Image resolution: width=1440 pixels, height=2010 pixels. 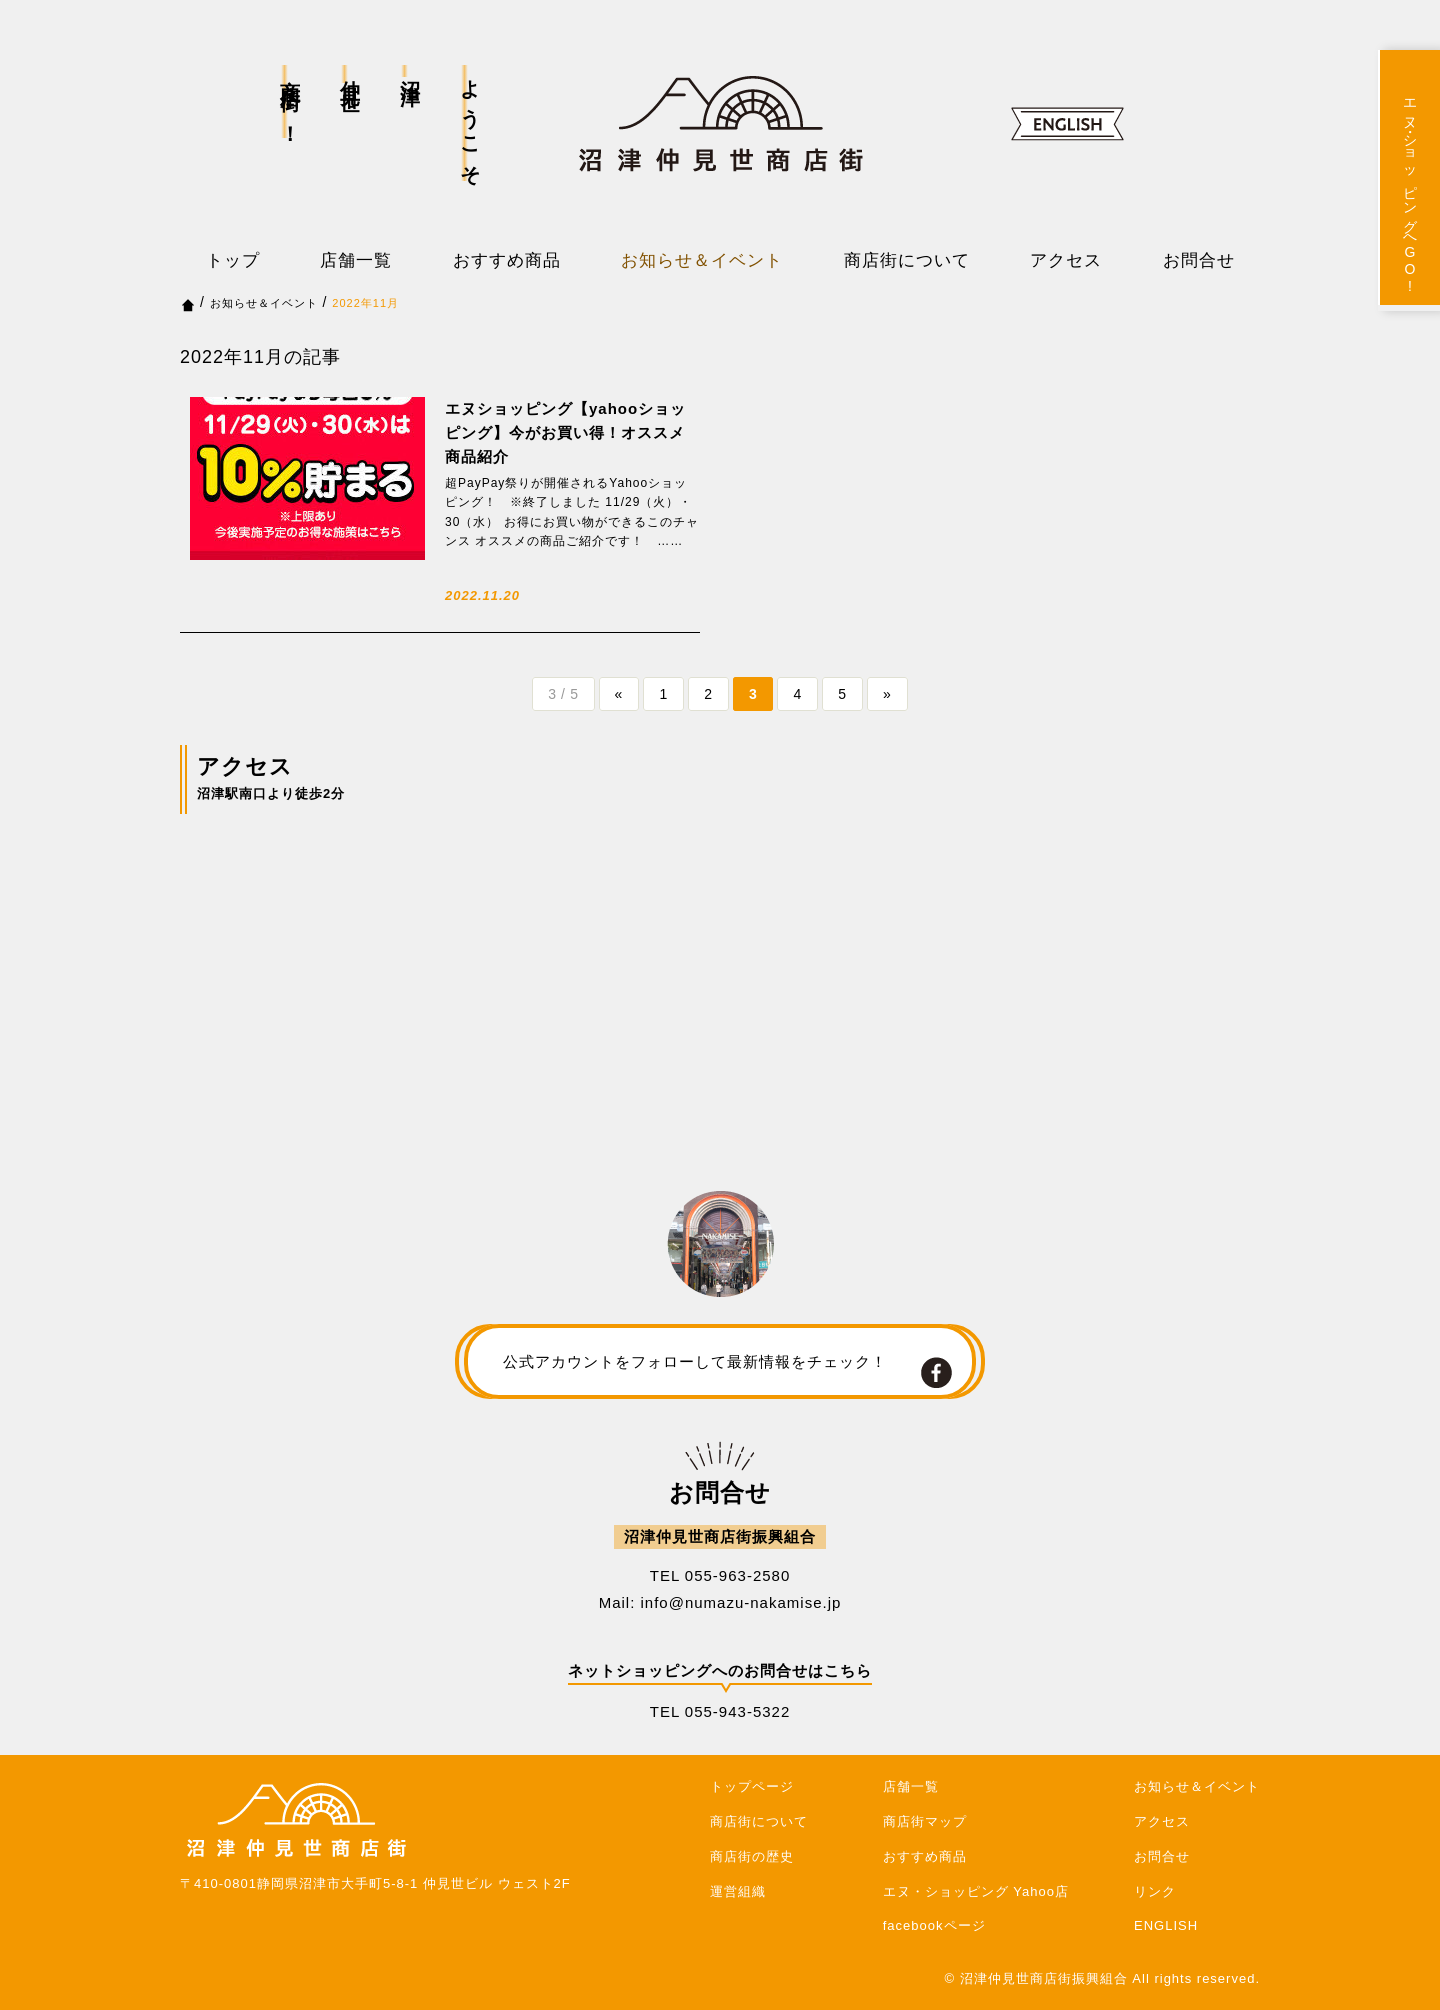 What do you see at coordinates (619, 694) in the screenshot?
I see `« [前のページ]` at bounding box center [619, 694].